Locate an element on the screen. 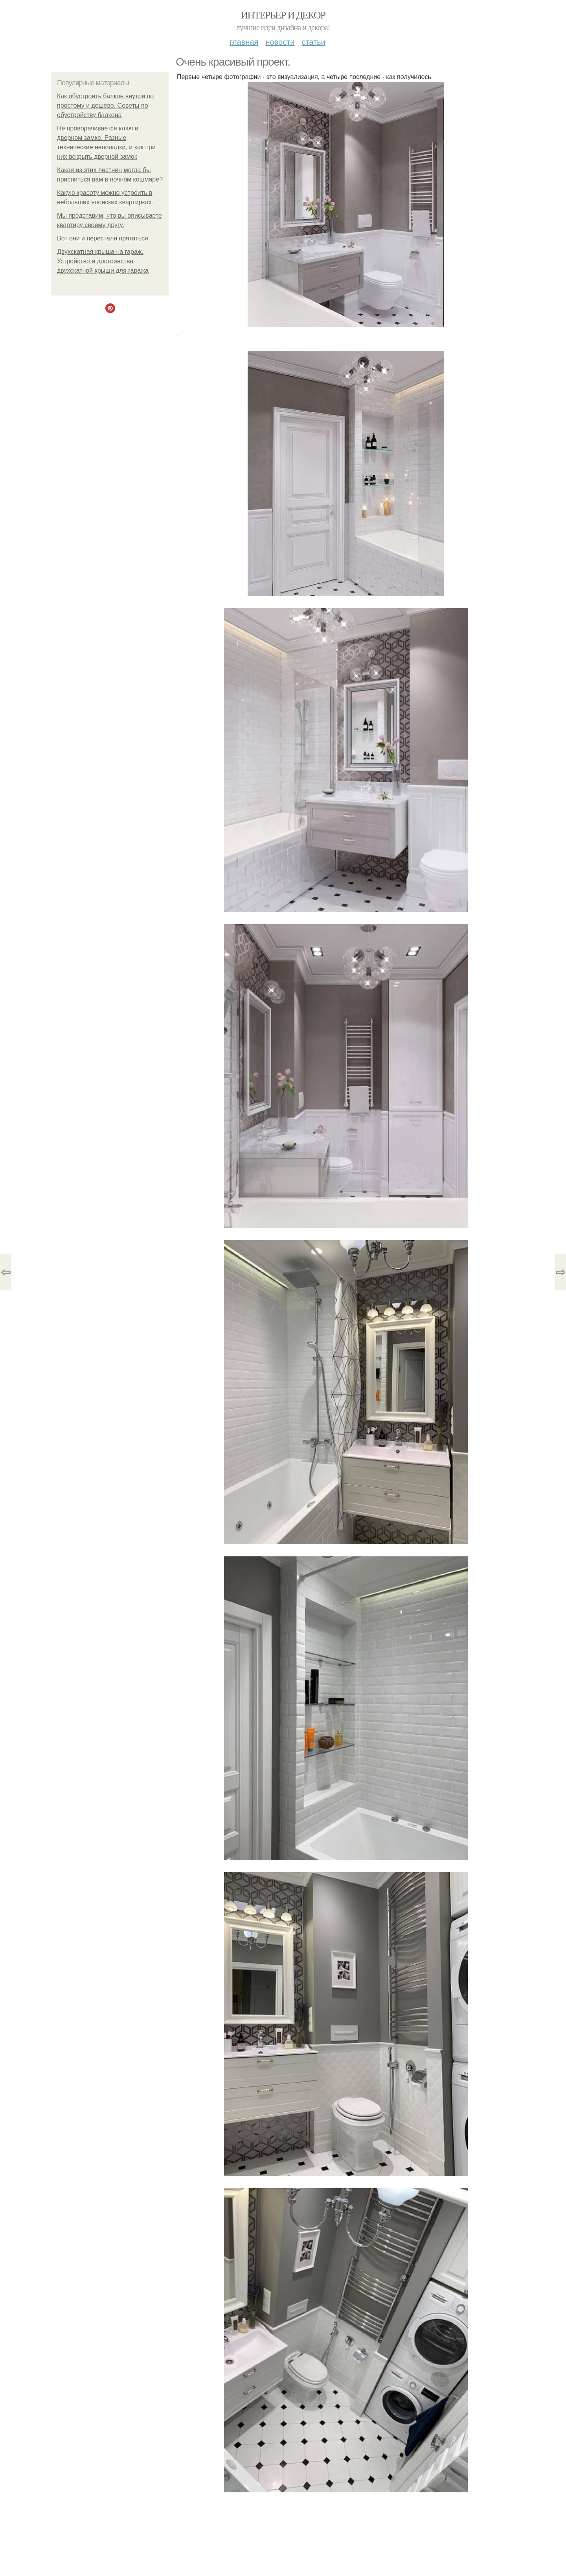  Статьи is located at coordinates (313, 42).